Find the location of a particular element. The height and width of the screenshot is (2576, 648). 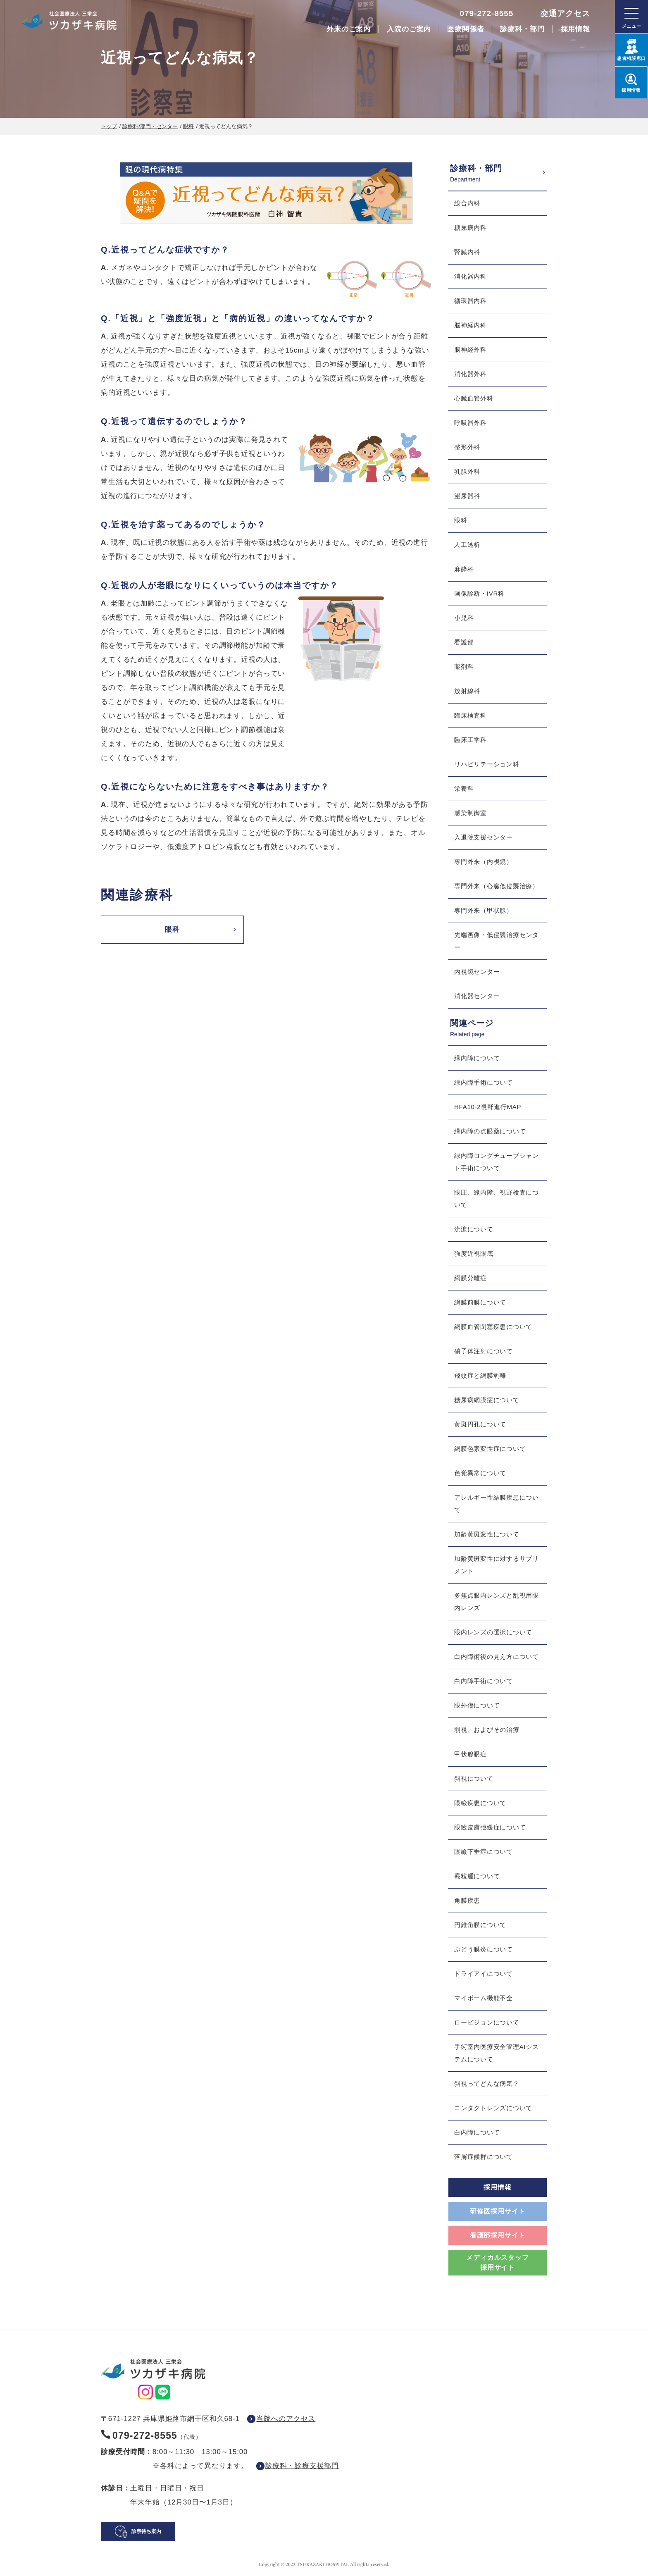

ロービジョンについて is located at coordinates (486, 2022).